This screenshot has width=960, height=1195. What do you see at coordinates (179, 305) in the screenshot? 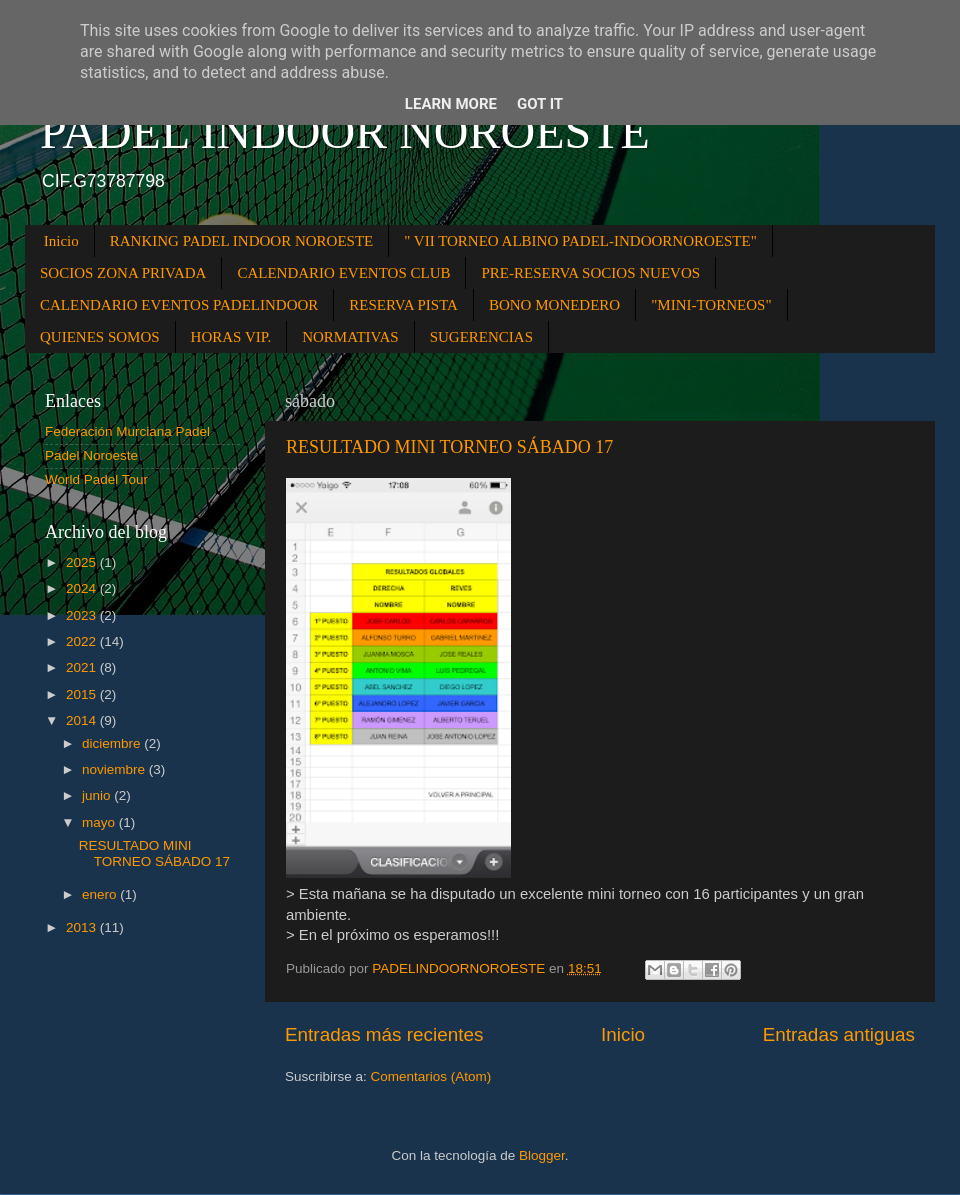
I see `CALENDARIO EVENTOS PADELINDOOR` at bounding box center [179, 305].